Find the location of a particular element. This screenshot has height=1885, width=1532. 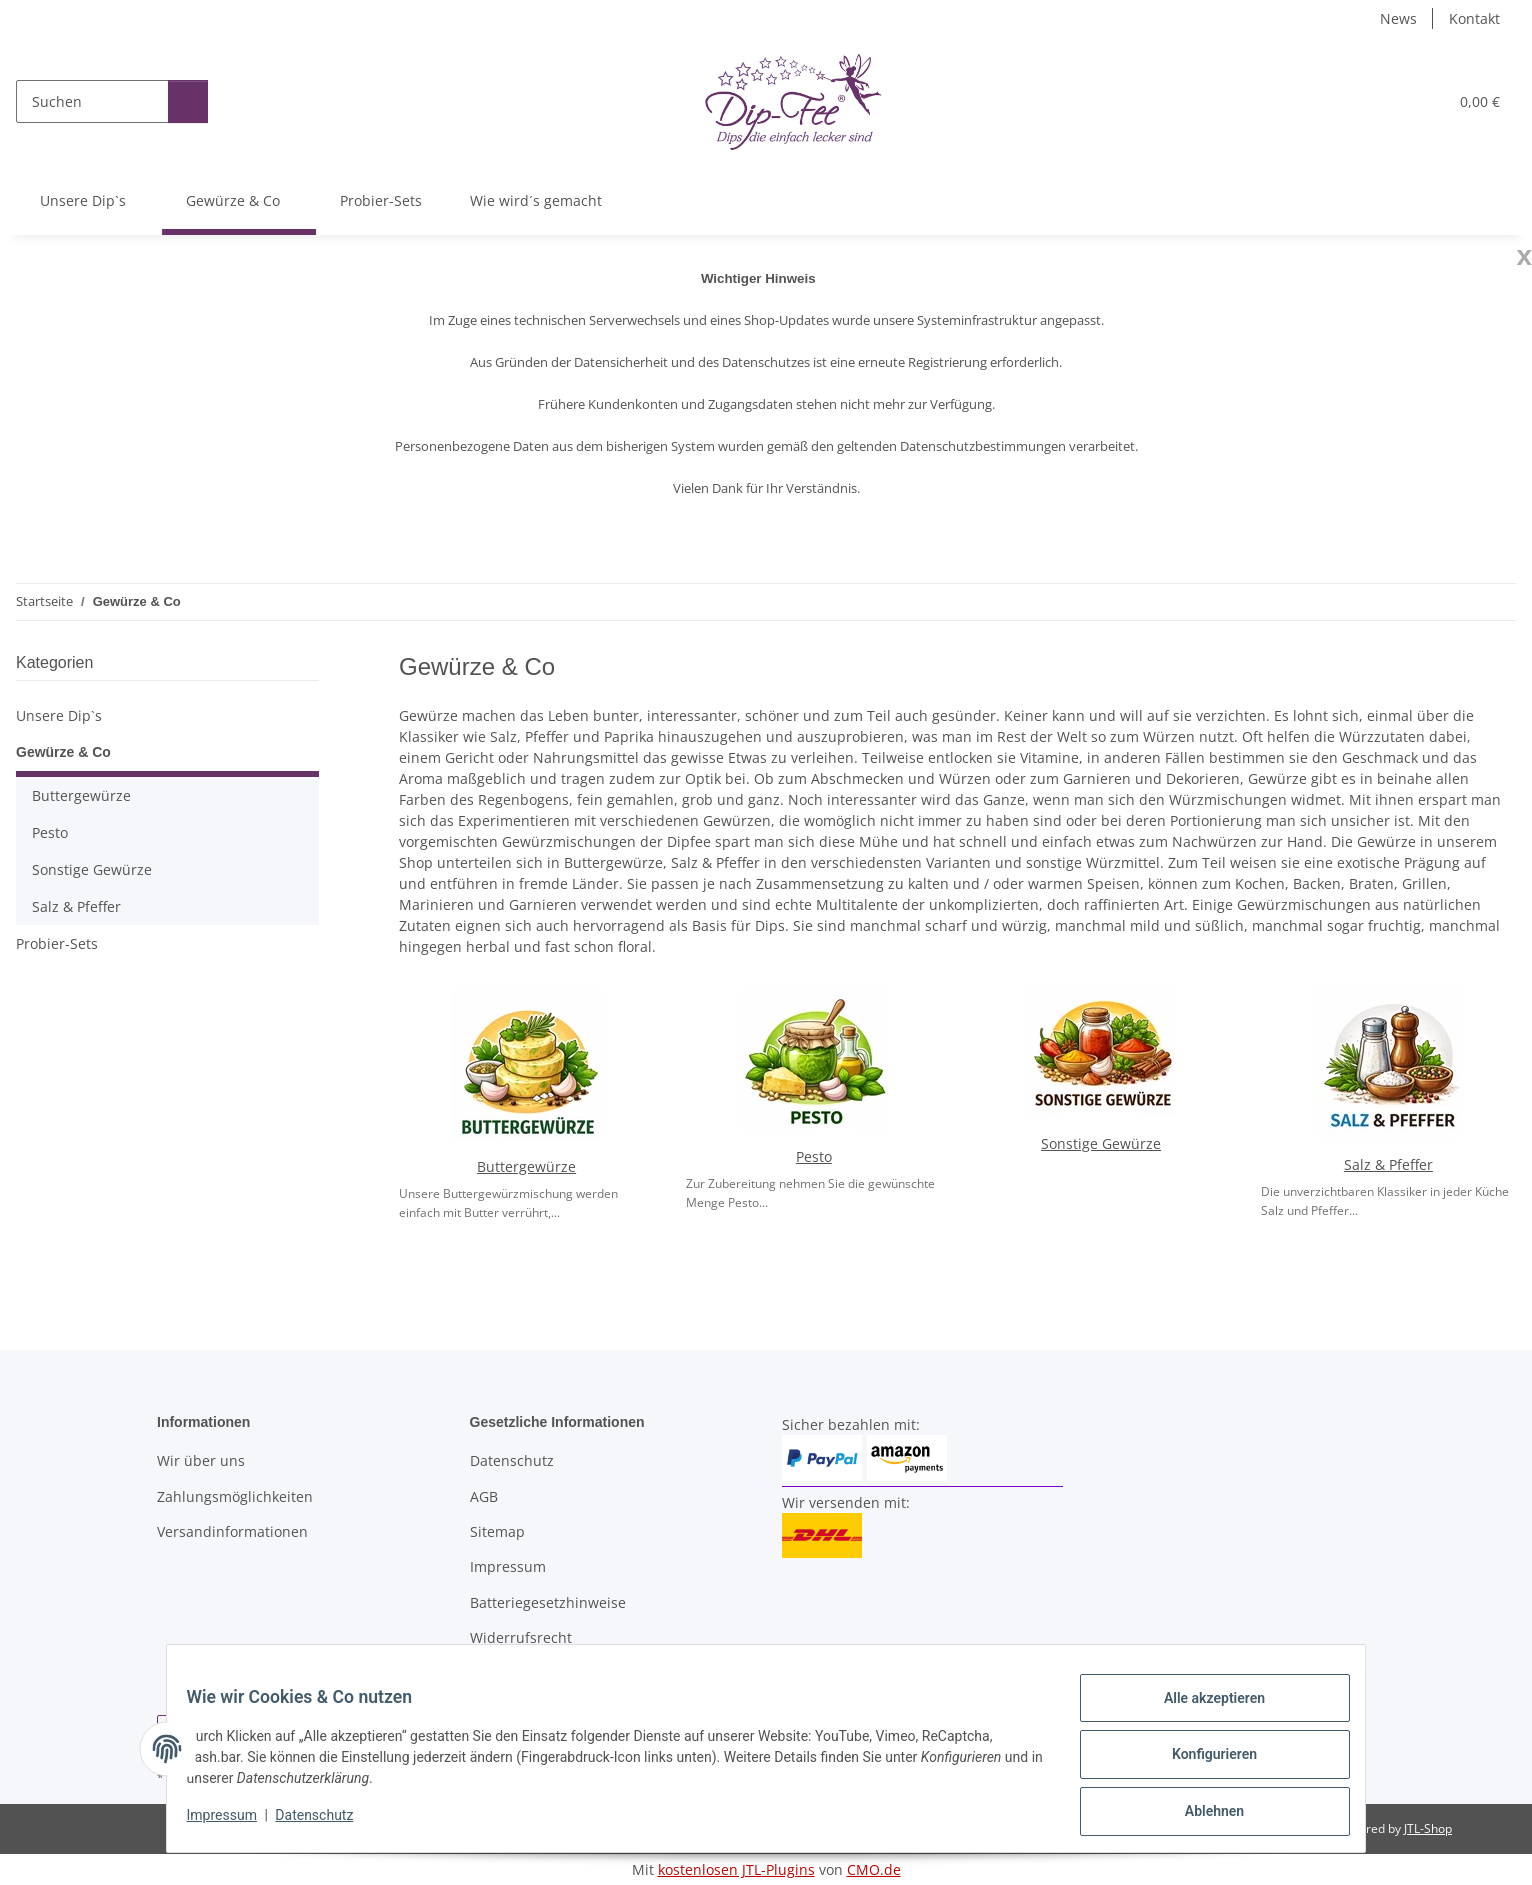

Gewürze & Co is located at coordinates (63, 752).